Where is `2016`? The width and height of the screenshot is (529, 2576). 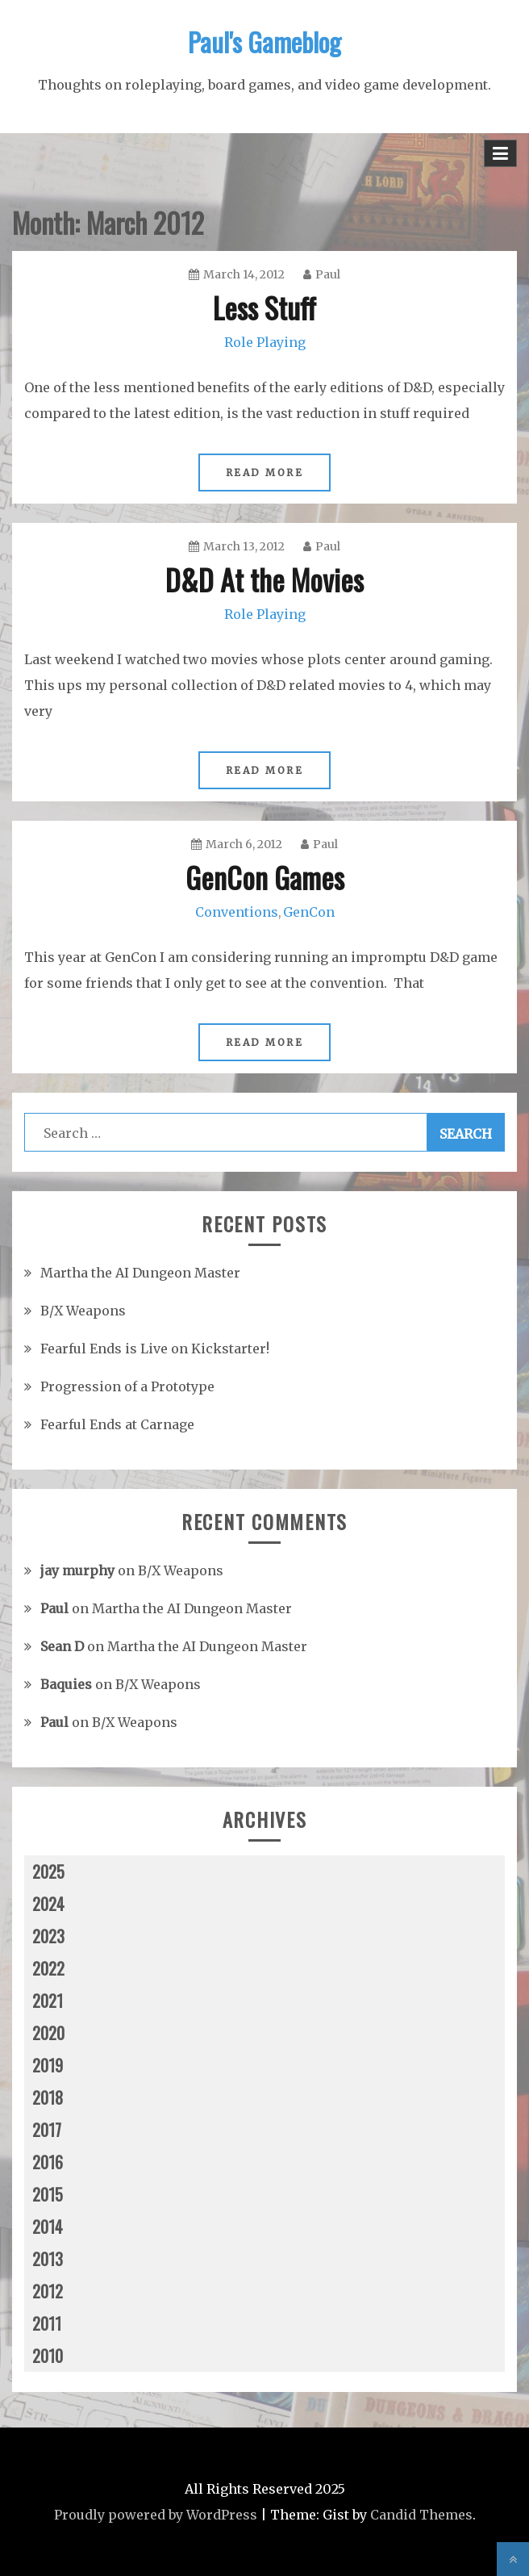
2016 is located at coordinates (47, 2162).